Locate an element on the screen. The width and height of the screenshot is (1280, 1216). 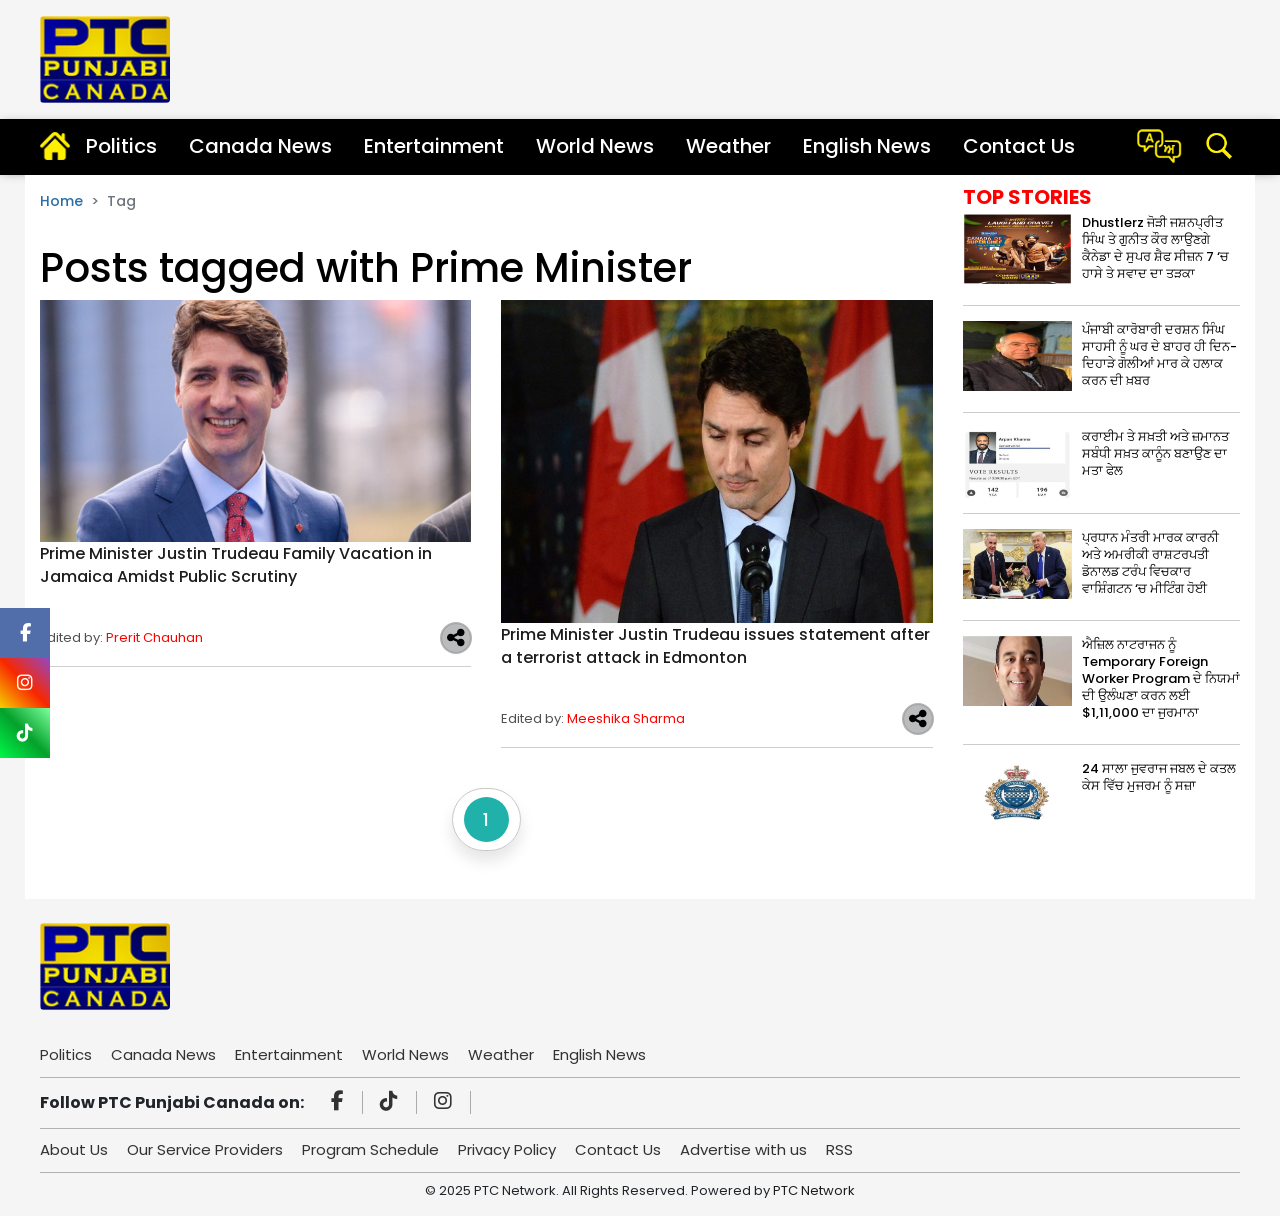
Privacy Policy is located at coordinates (507, 1149).